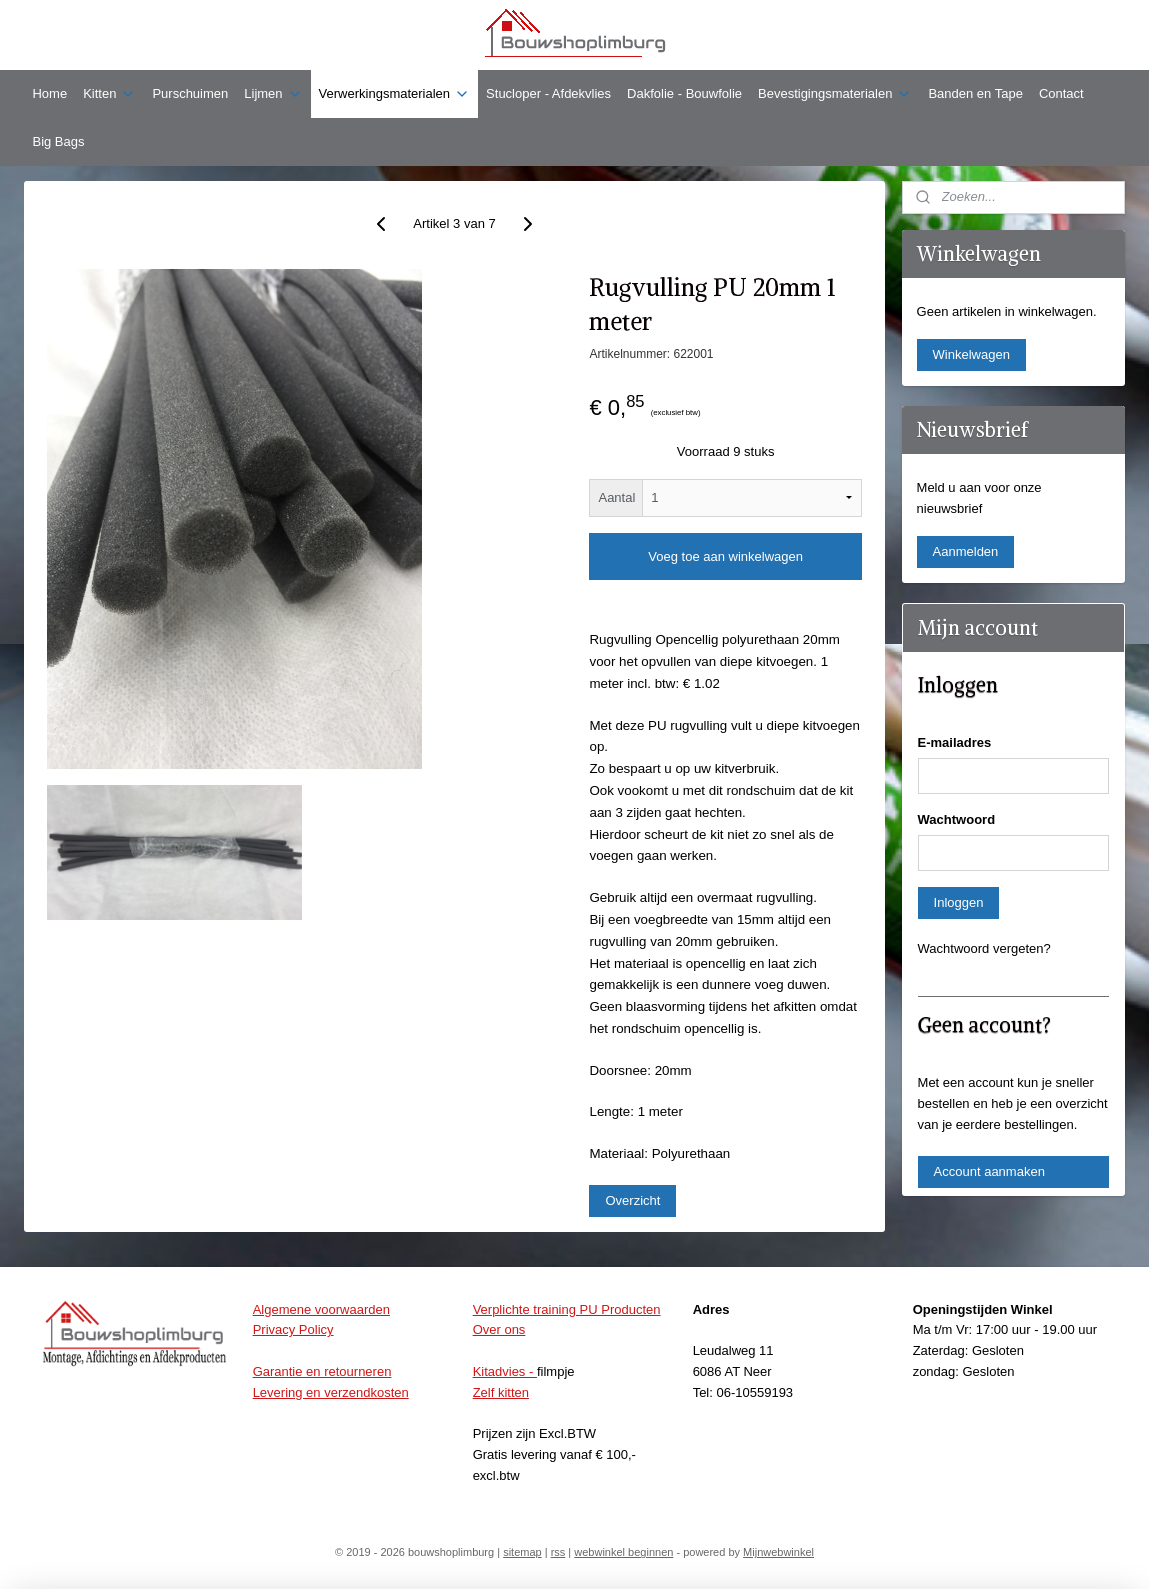 The width and height of the screenshot is (1149, 1589). What do you see at coordinates (567, 1309) in the screenshot?
I see `Verplichte training PU Producten` at bounding box center [567, 1309].